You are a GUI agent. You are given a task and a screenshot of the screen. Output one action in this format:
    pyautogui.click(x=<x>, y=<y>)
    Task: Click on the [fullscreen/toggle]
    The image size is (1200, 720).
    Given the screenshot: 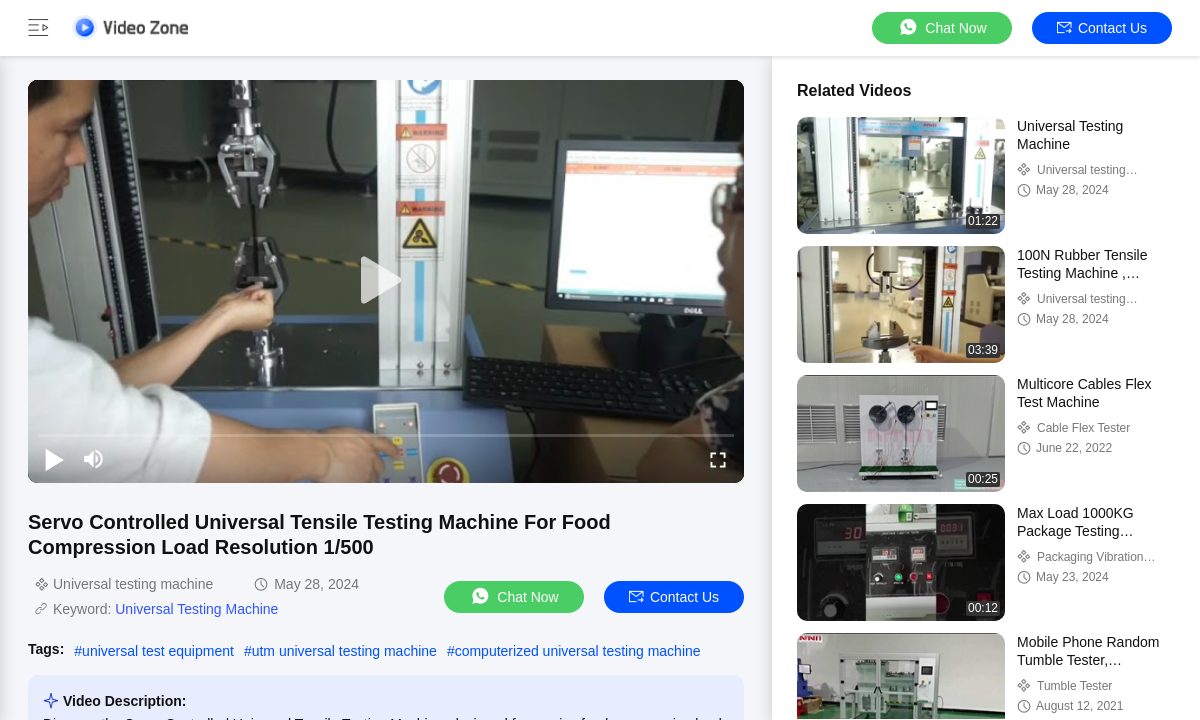 What is the action you would take?
    pyautogui.click(x=718, y=459)
    